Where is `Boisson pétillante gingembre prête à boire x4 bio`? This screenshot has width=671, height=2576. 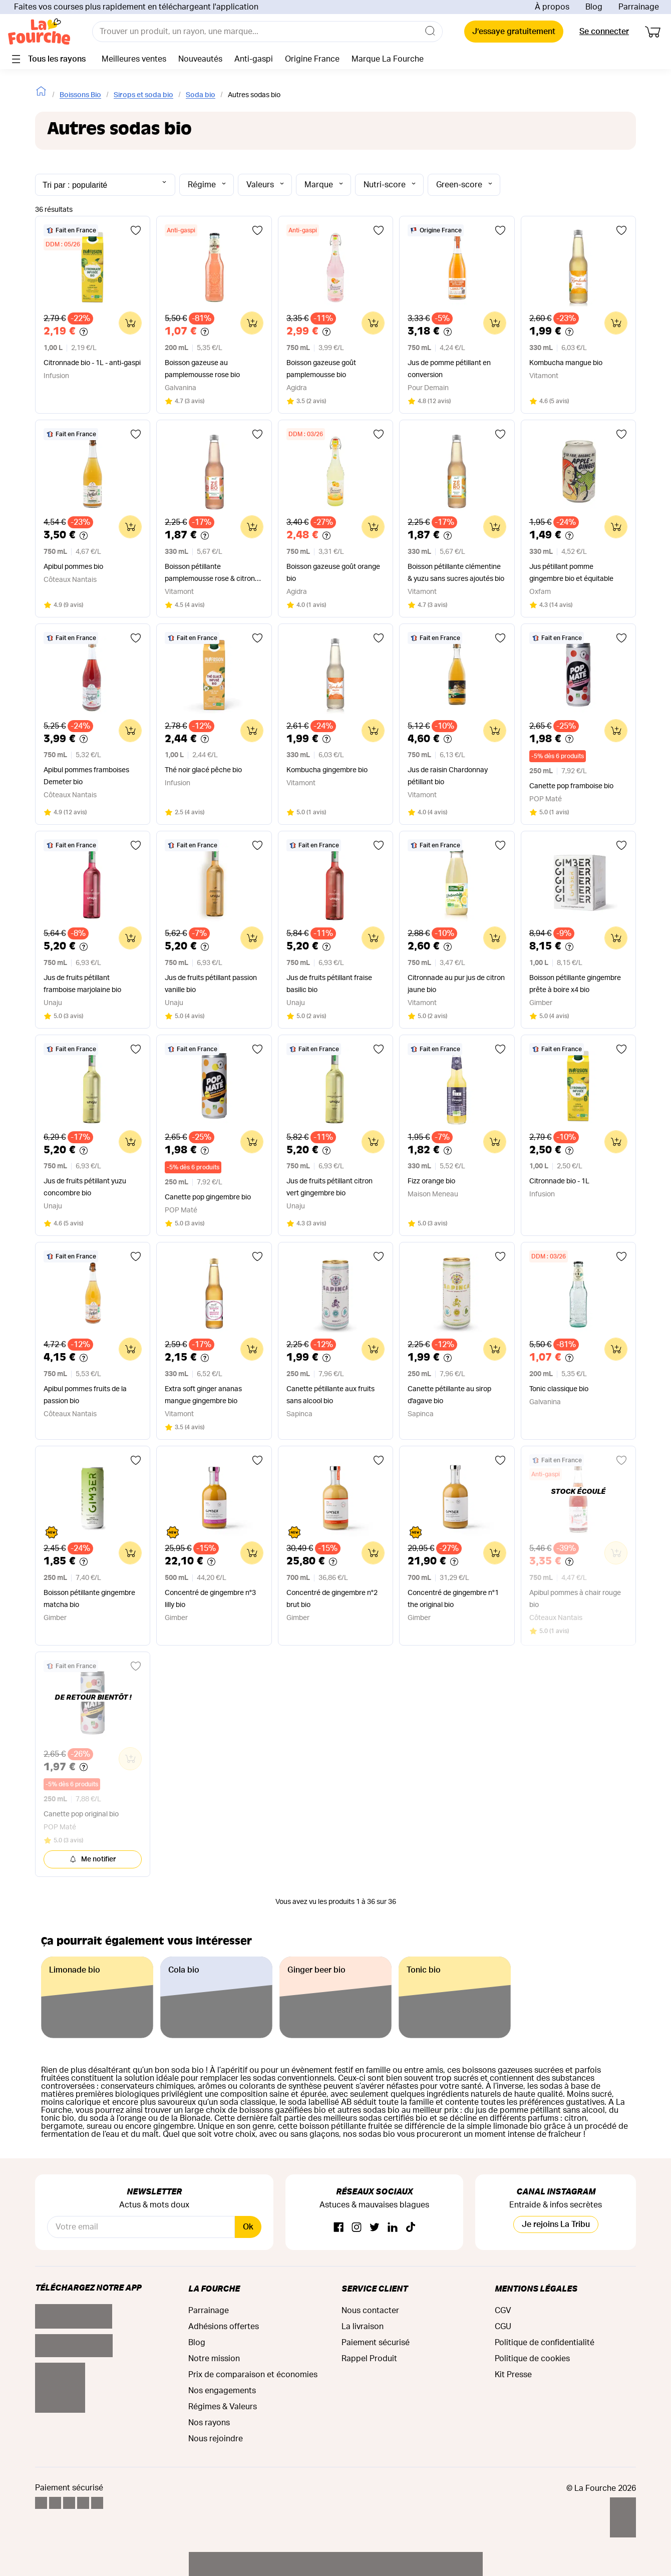
Boisson pétillante gingembre prête à boire x4 bio is located at coordinates (575, 984).